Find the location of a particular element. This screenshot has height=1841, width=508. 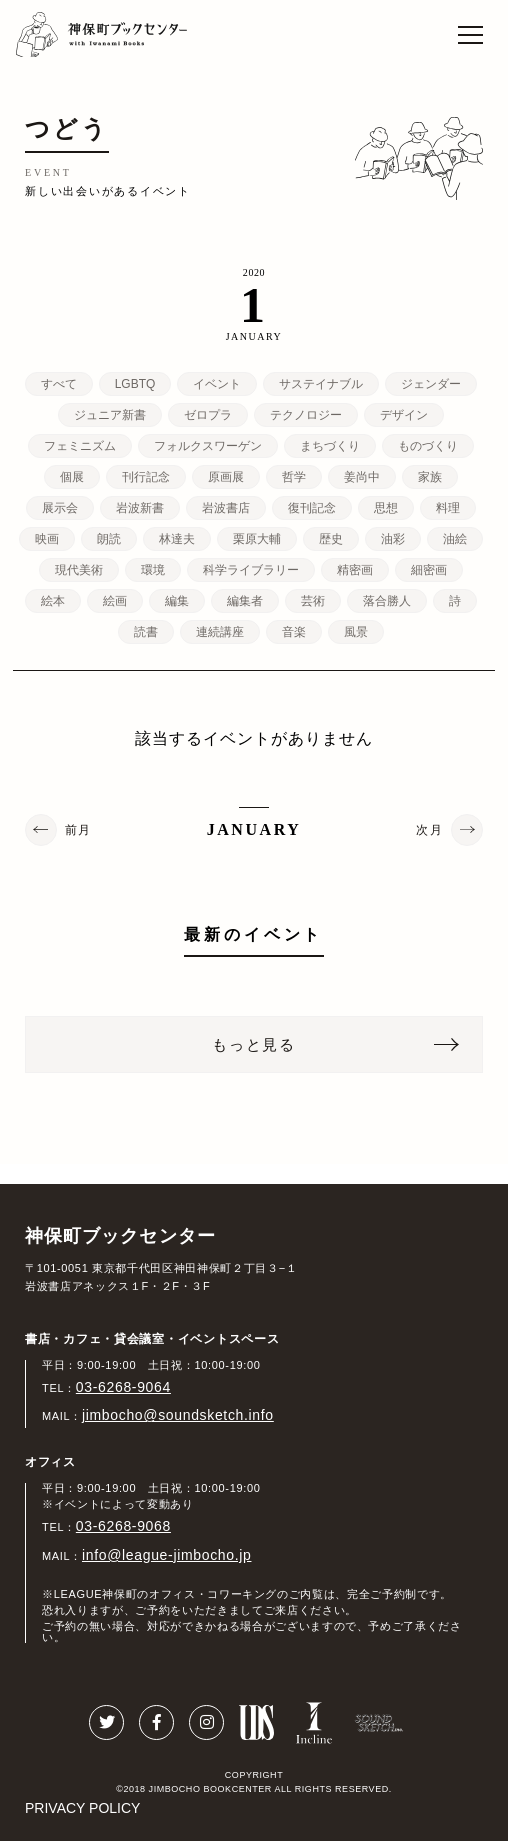

科学ライブラリー is located at coordinates (251, 570).